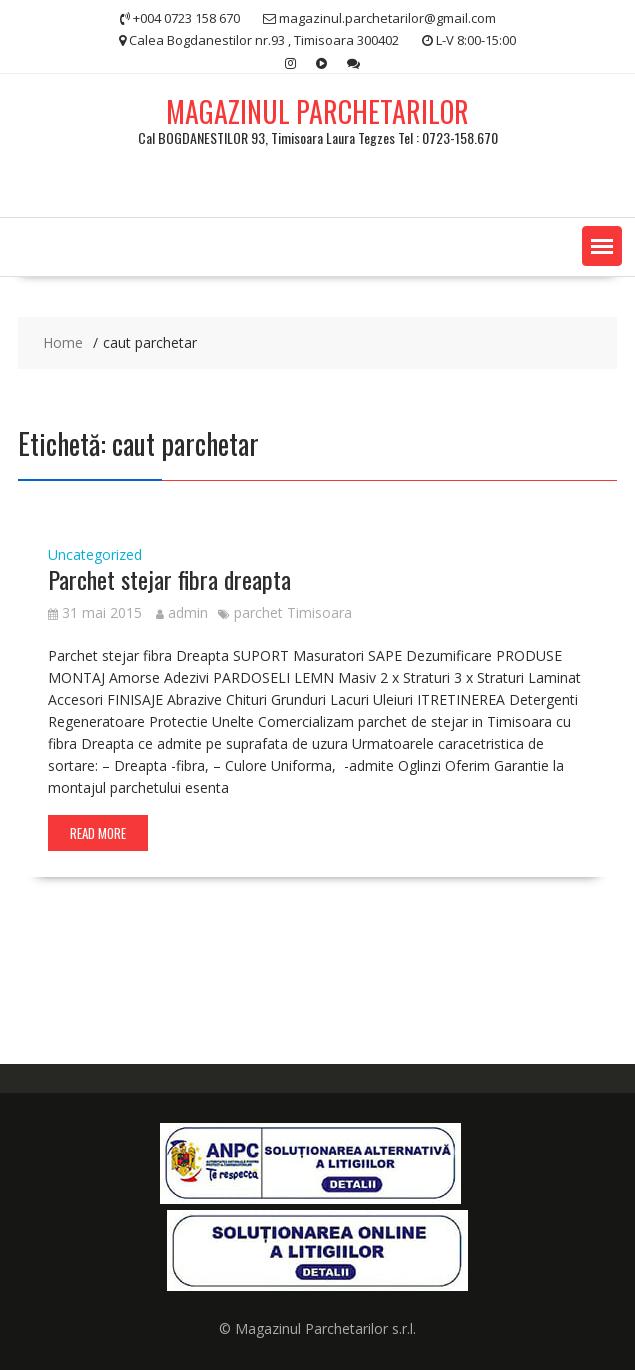 The height and width of the screenshot is (1370, 635). Describe the element at coordinates (169, 579) in the screenshot. I see `Parchet stejar fibra dreapta` at that location.